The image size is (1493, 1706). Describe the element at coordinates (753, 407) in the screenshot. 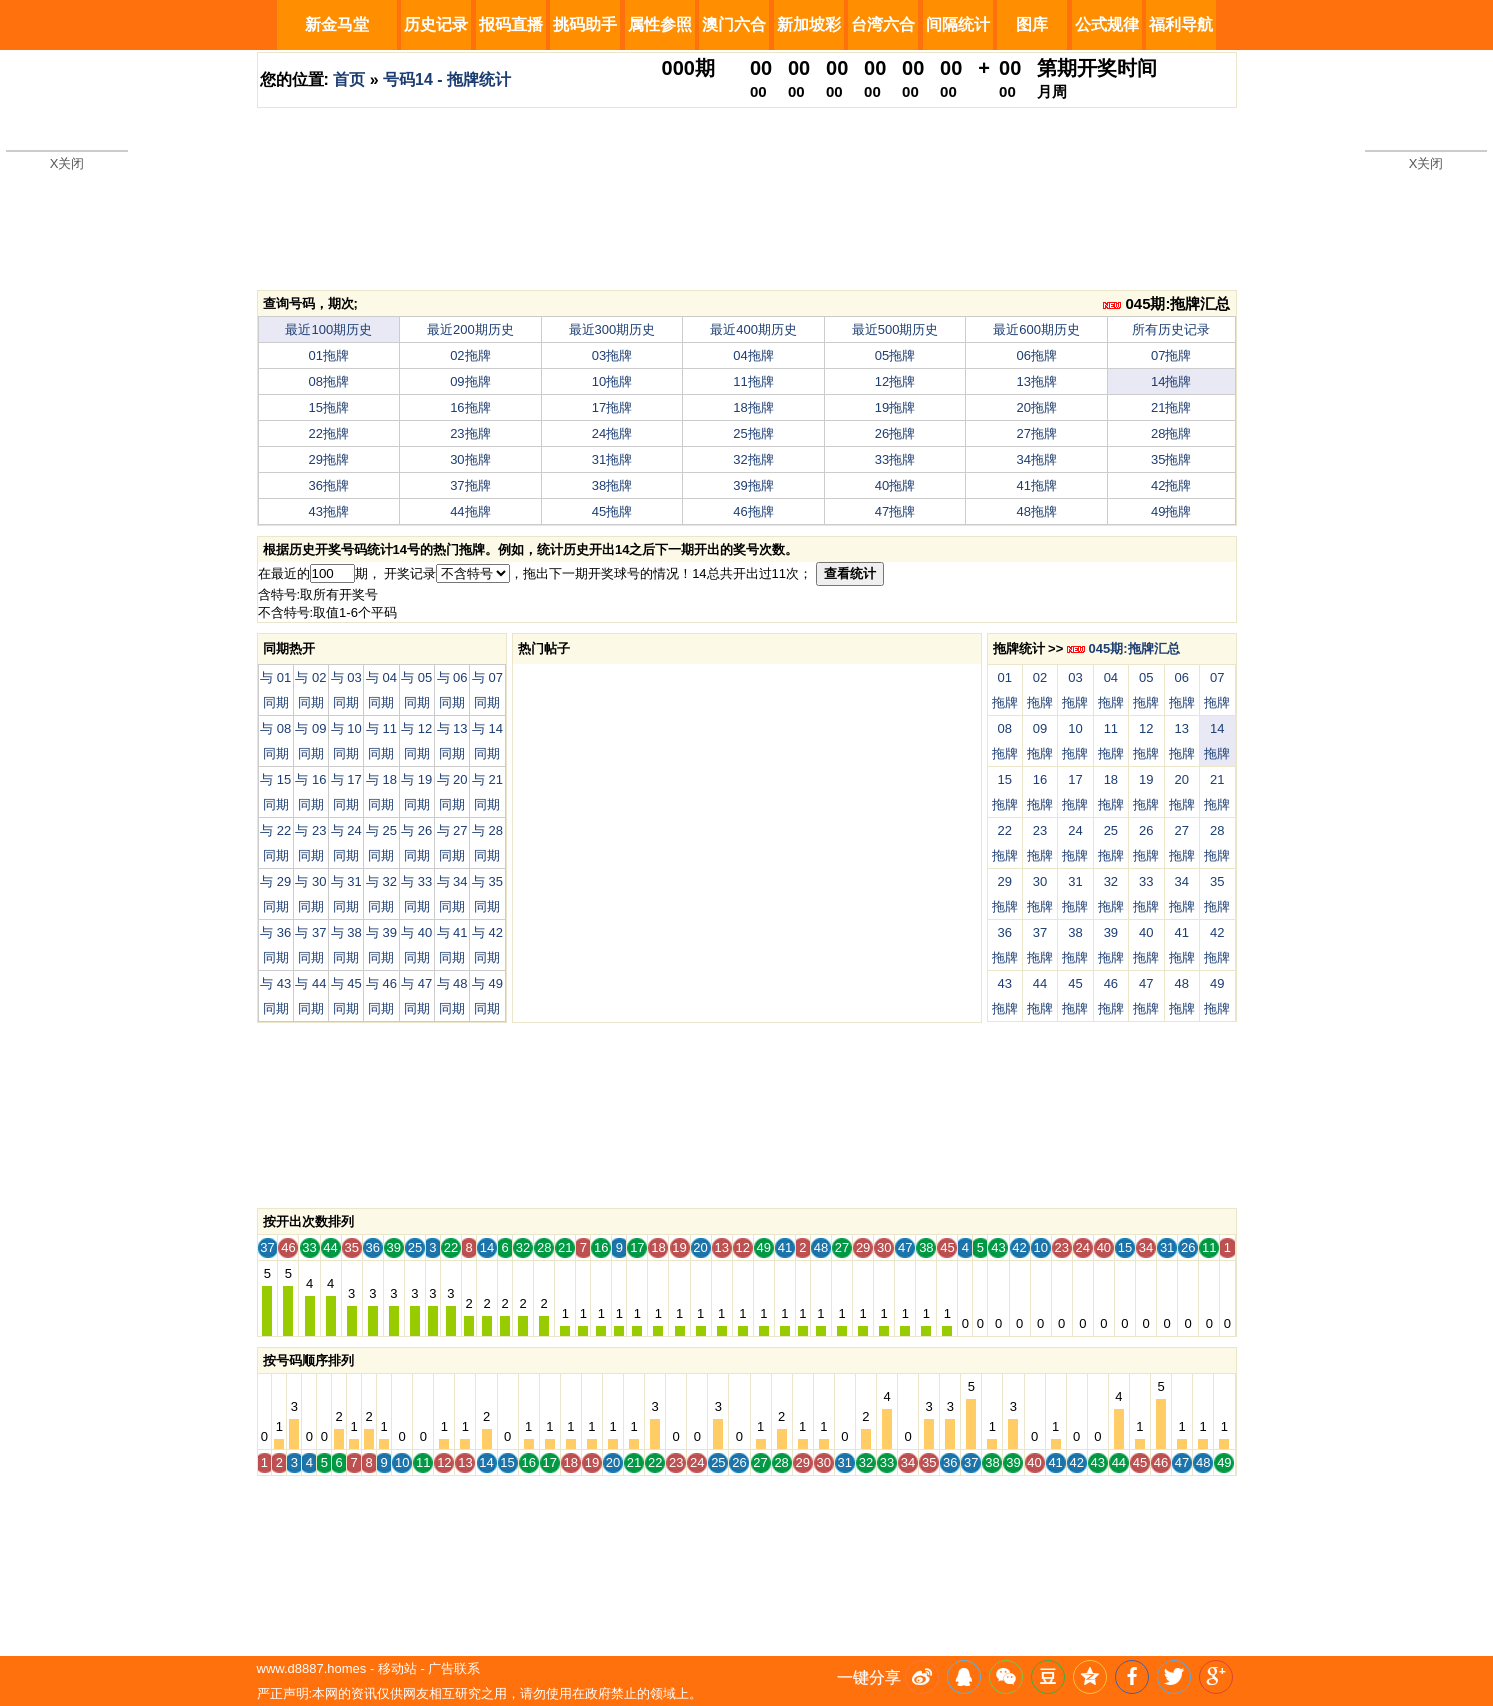

I see `18拖牌` at that location.